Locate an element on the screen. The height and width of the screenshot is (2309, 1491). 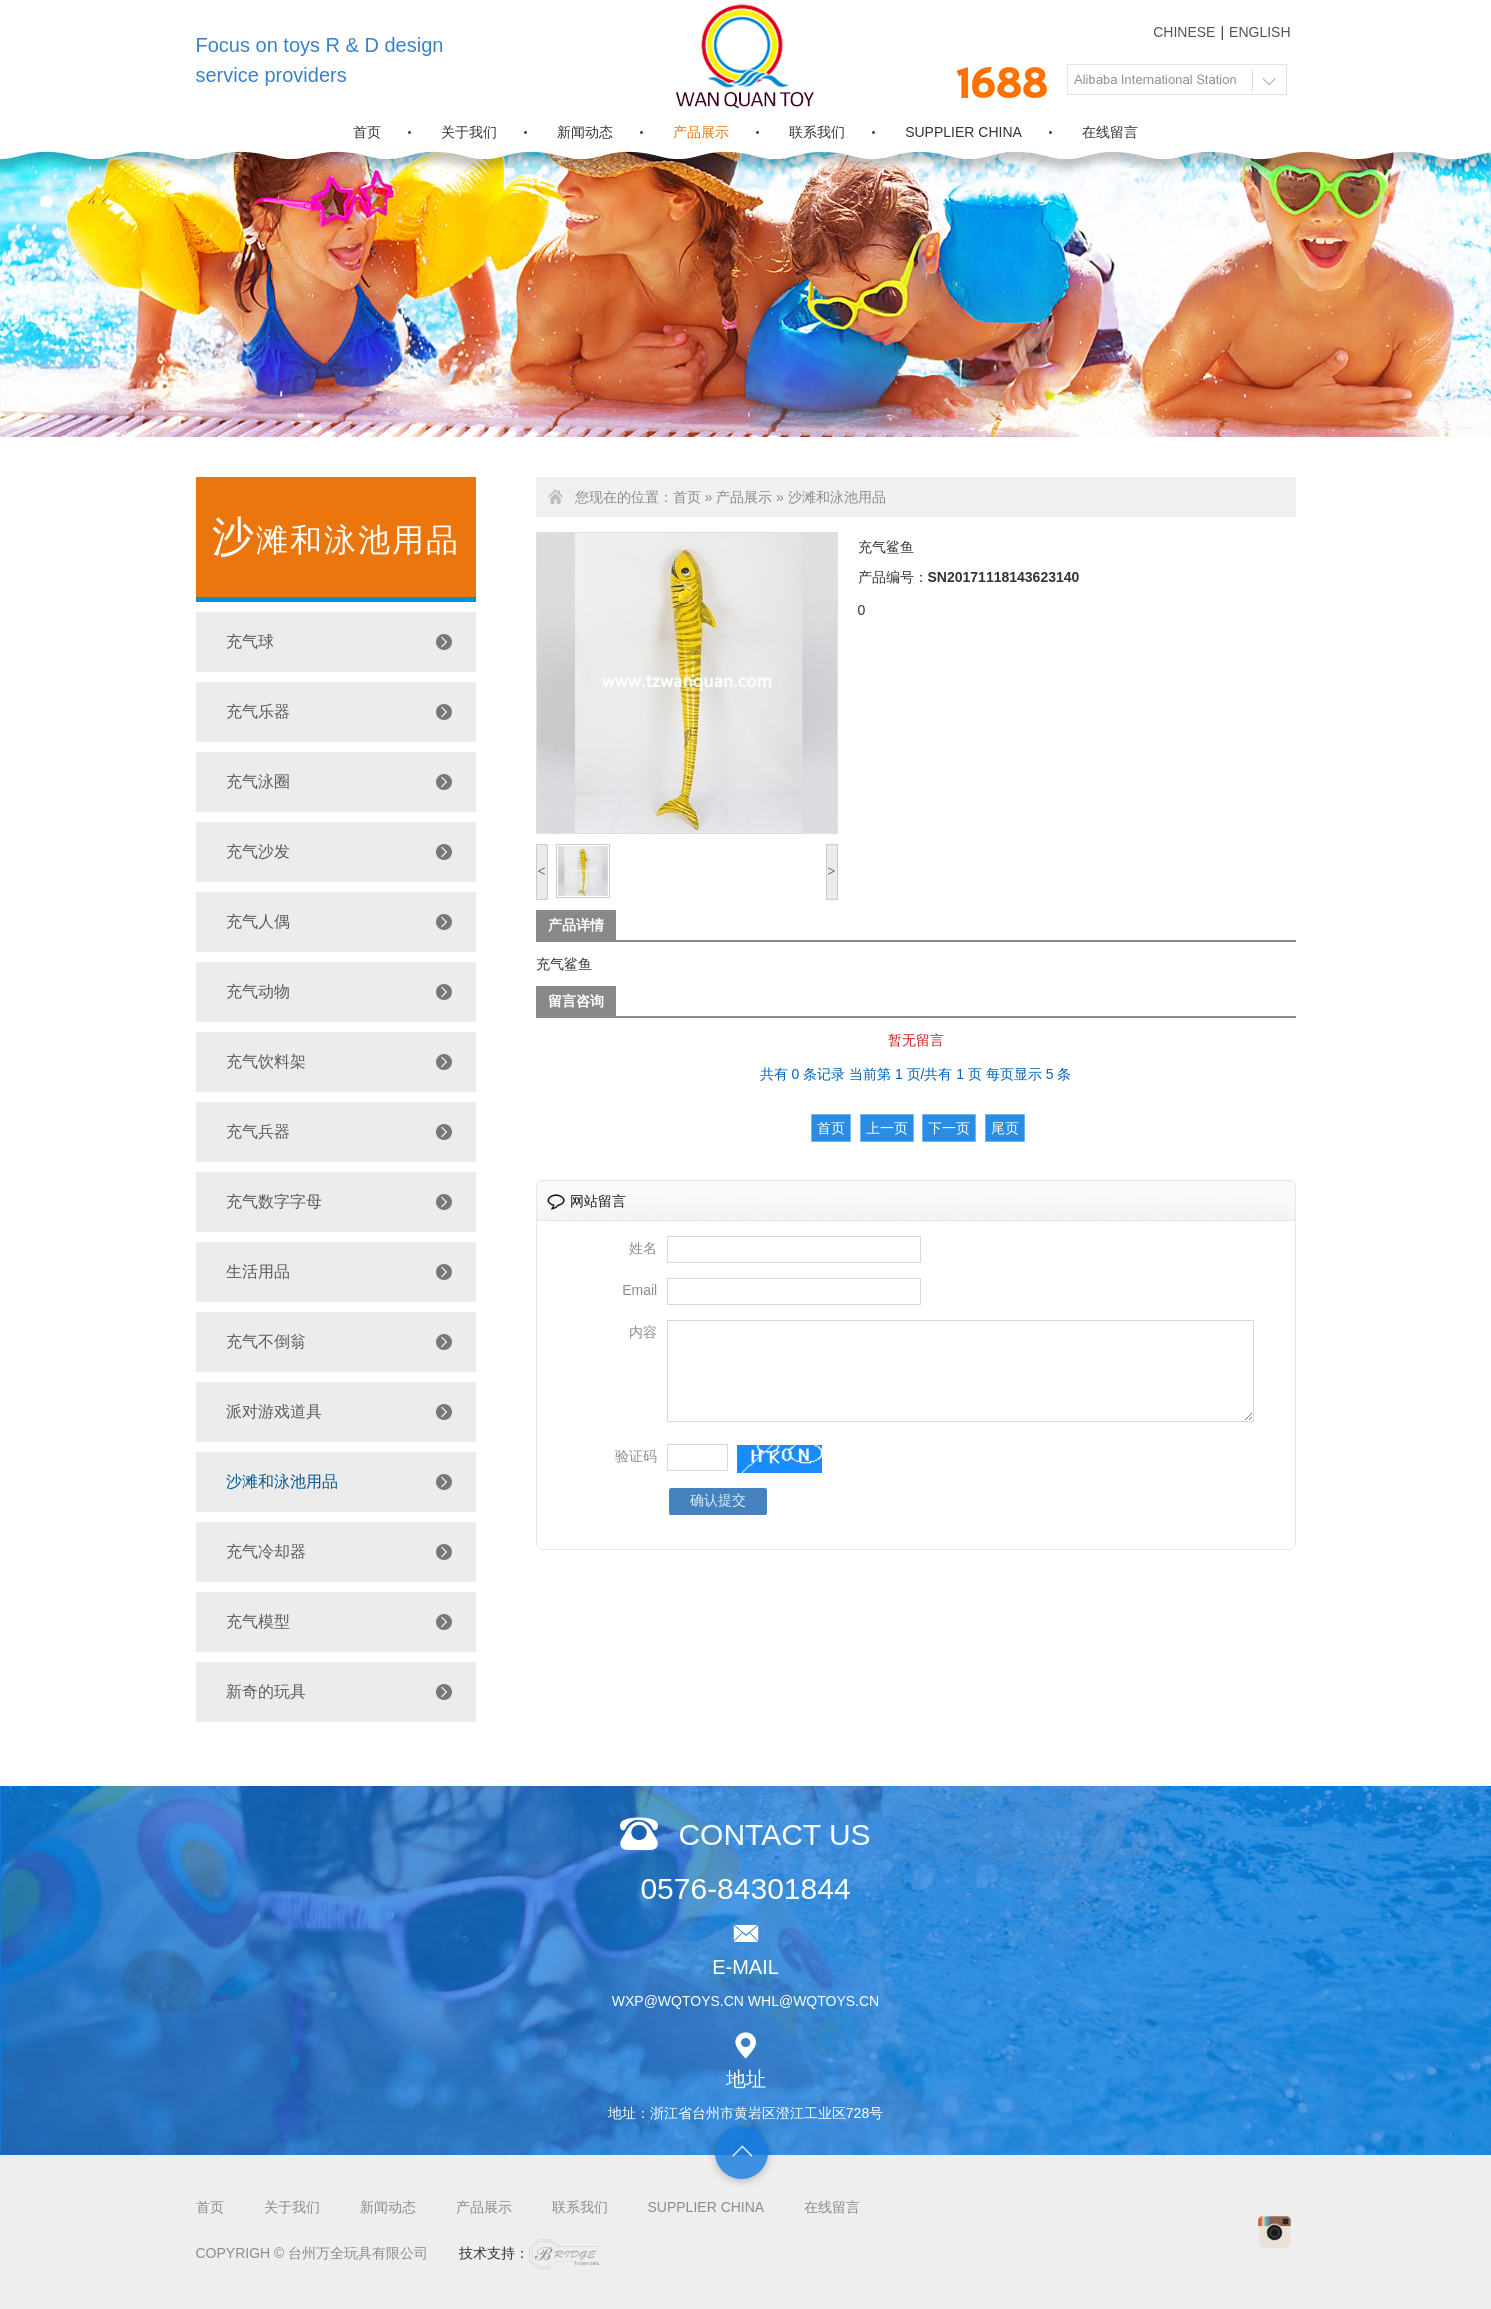
充气乐器 is located at coordinates (258, 711).